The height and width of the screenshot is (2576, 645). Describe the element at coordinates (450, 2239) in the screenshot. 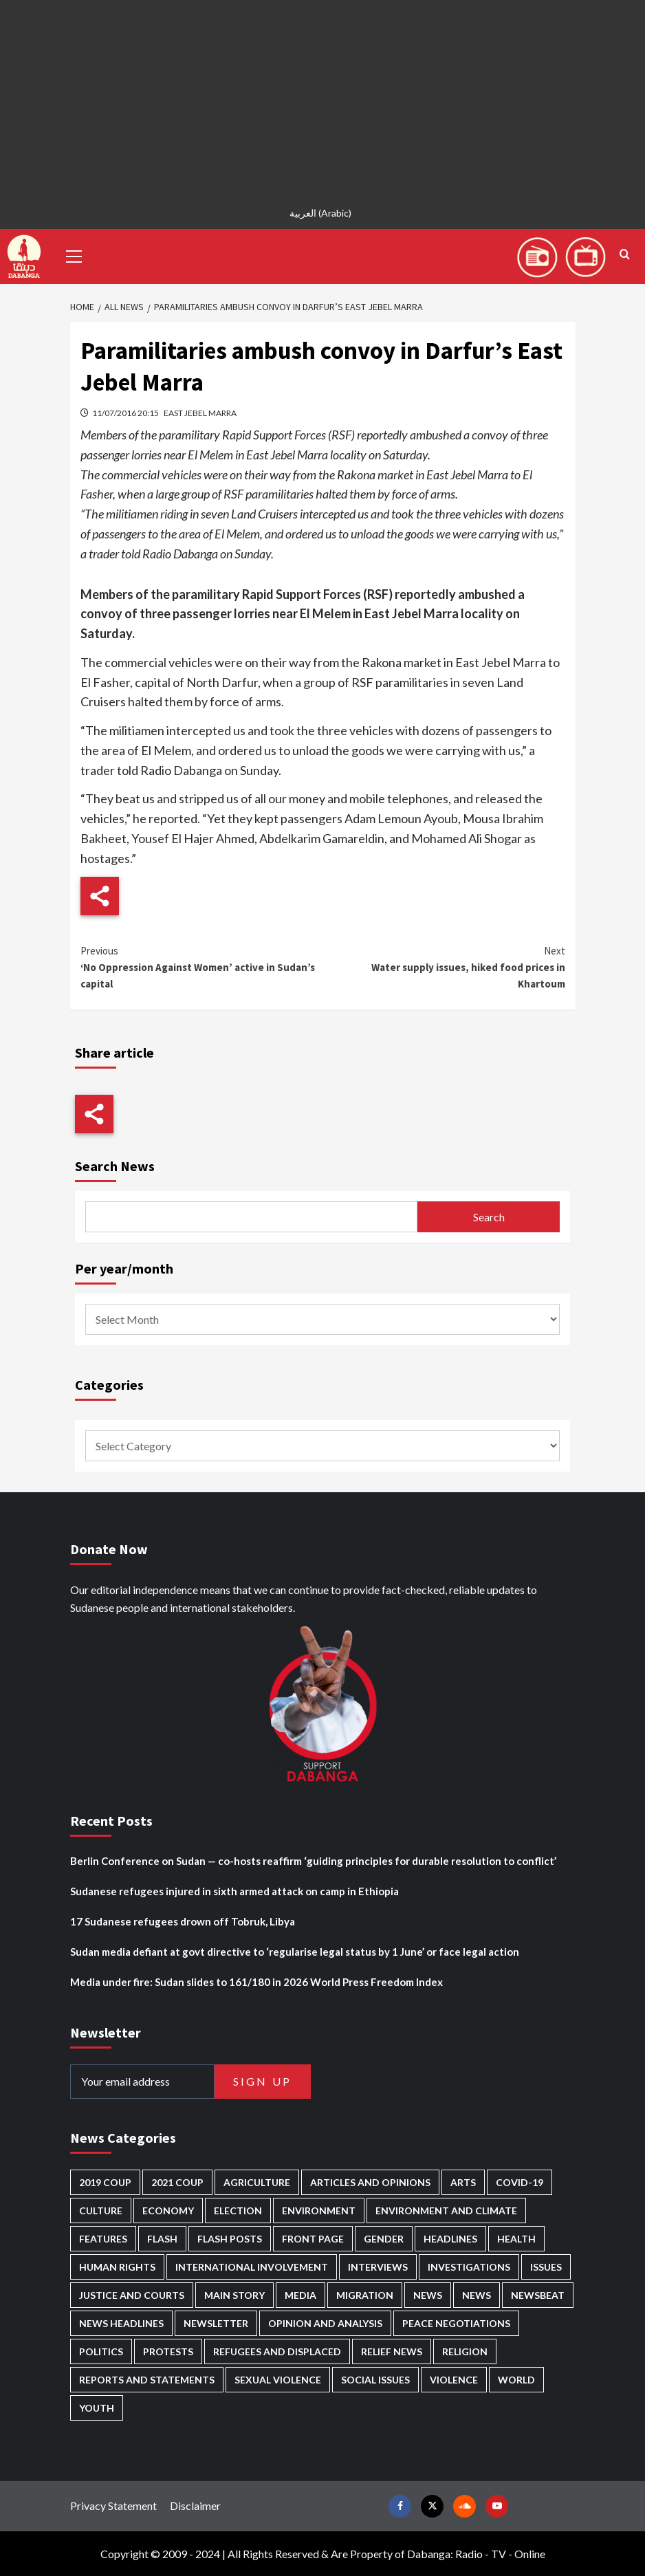

I see `Headlines [Headlines (1,682 items)]` at that location.